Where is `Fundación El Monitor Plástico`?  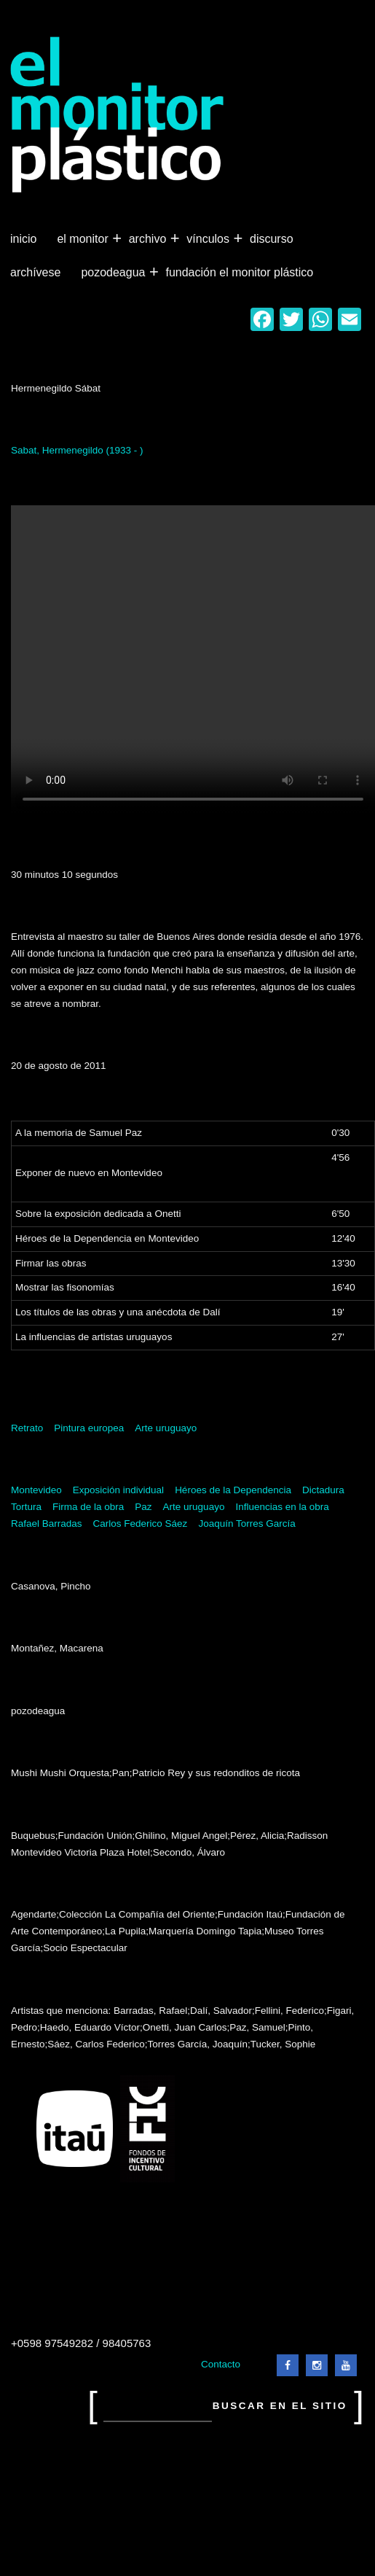
Fundación El Monitor Plástico is located at coordinates (239, 272).